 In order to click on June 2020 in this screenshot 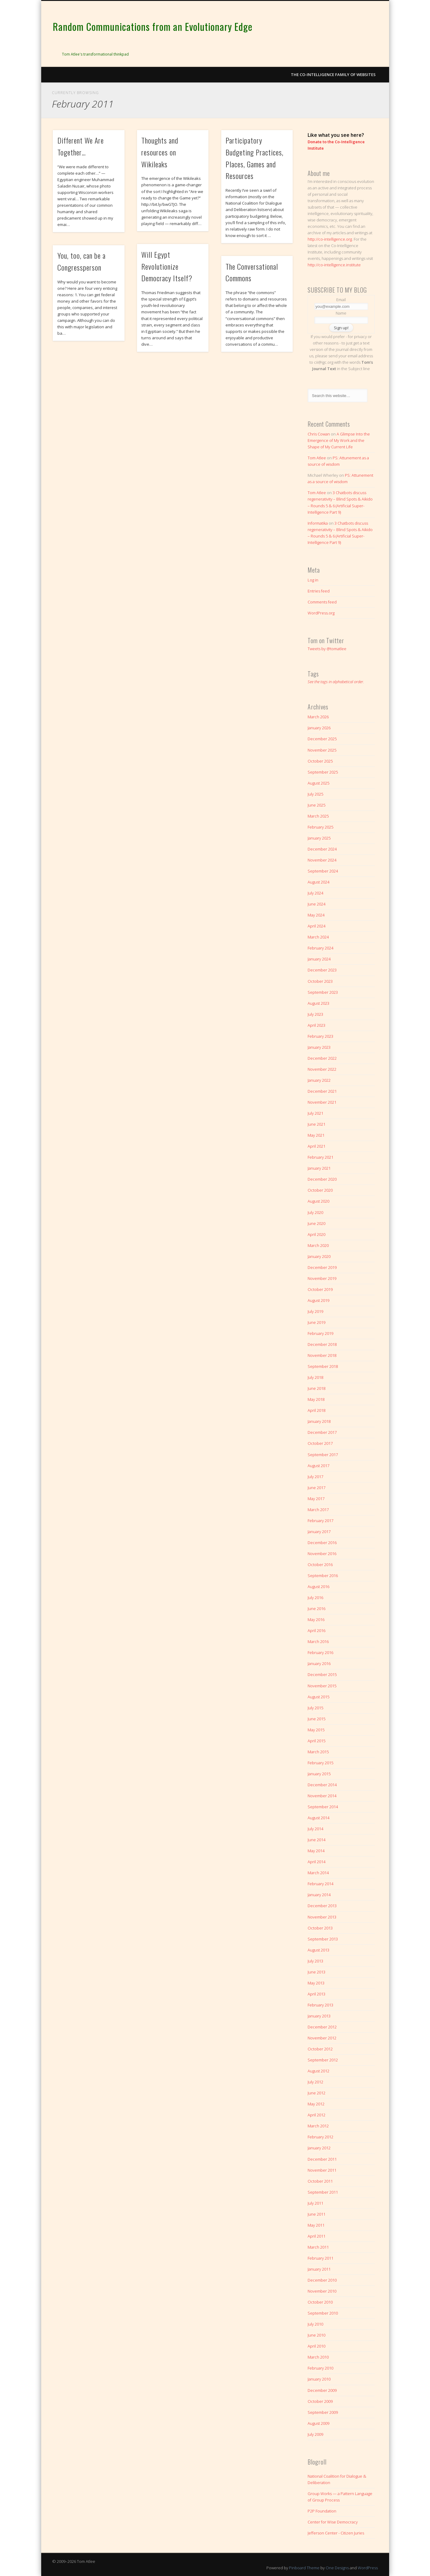, I will do `click(316, 1223)`.